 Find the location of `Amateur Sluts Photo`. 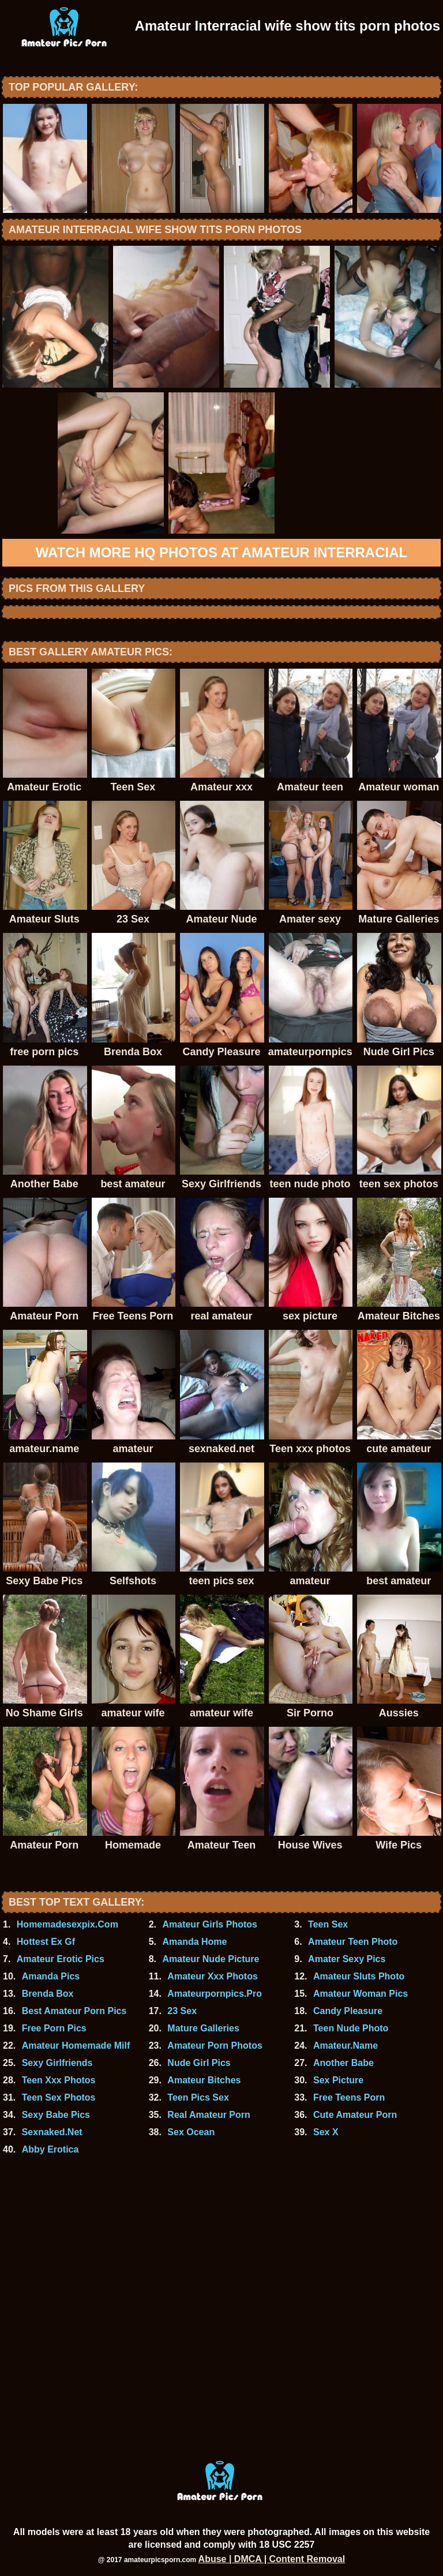

Amateur Sluts Photo is located at coordinates (358, 1976).